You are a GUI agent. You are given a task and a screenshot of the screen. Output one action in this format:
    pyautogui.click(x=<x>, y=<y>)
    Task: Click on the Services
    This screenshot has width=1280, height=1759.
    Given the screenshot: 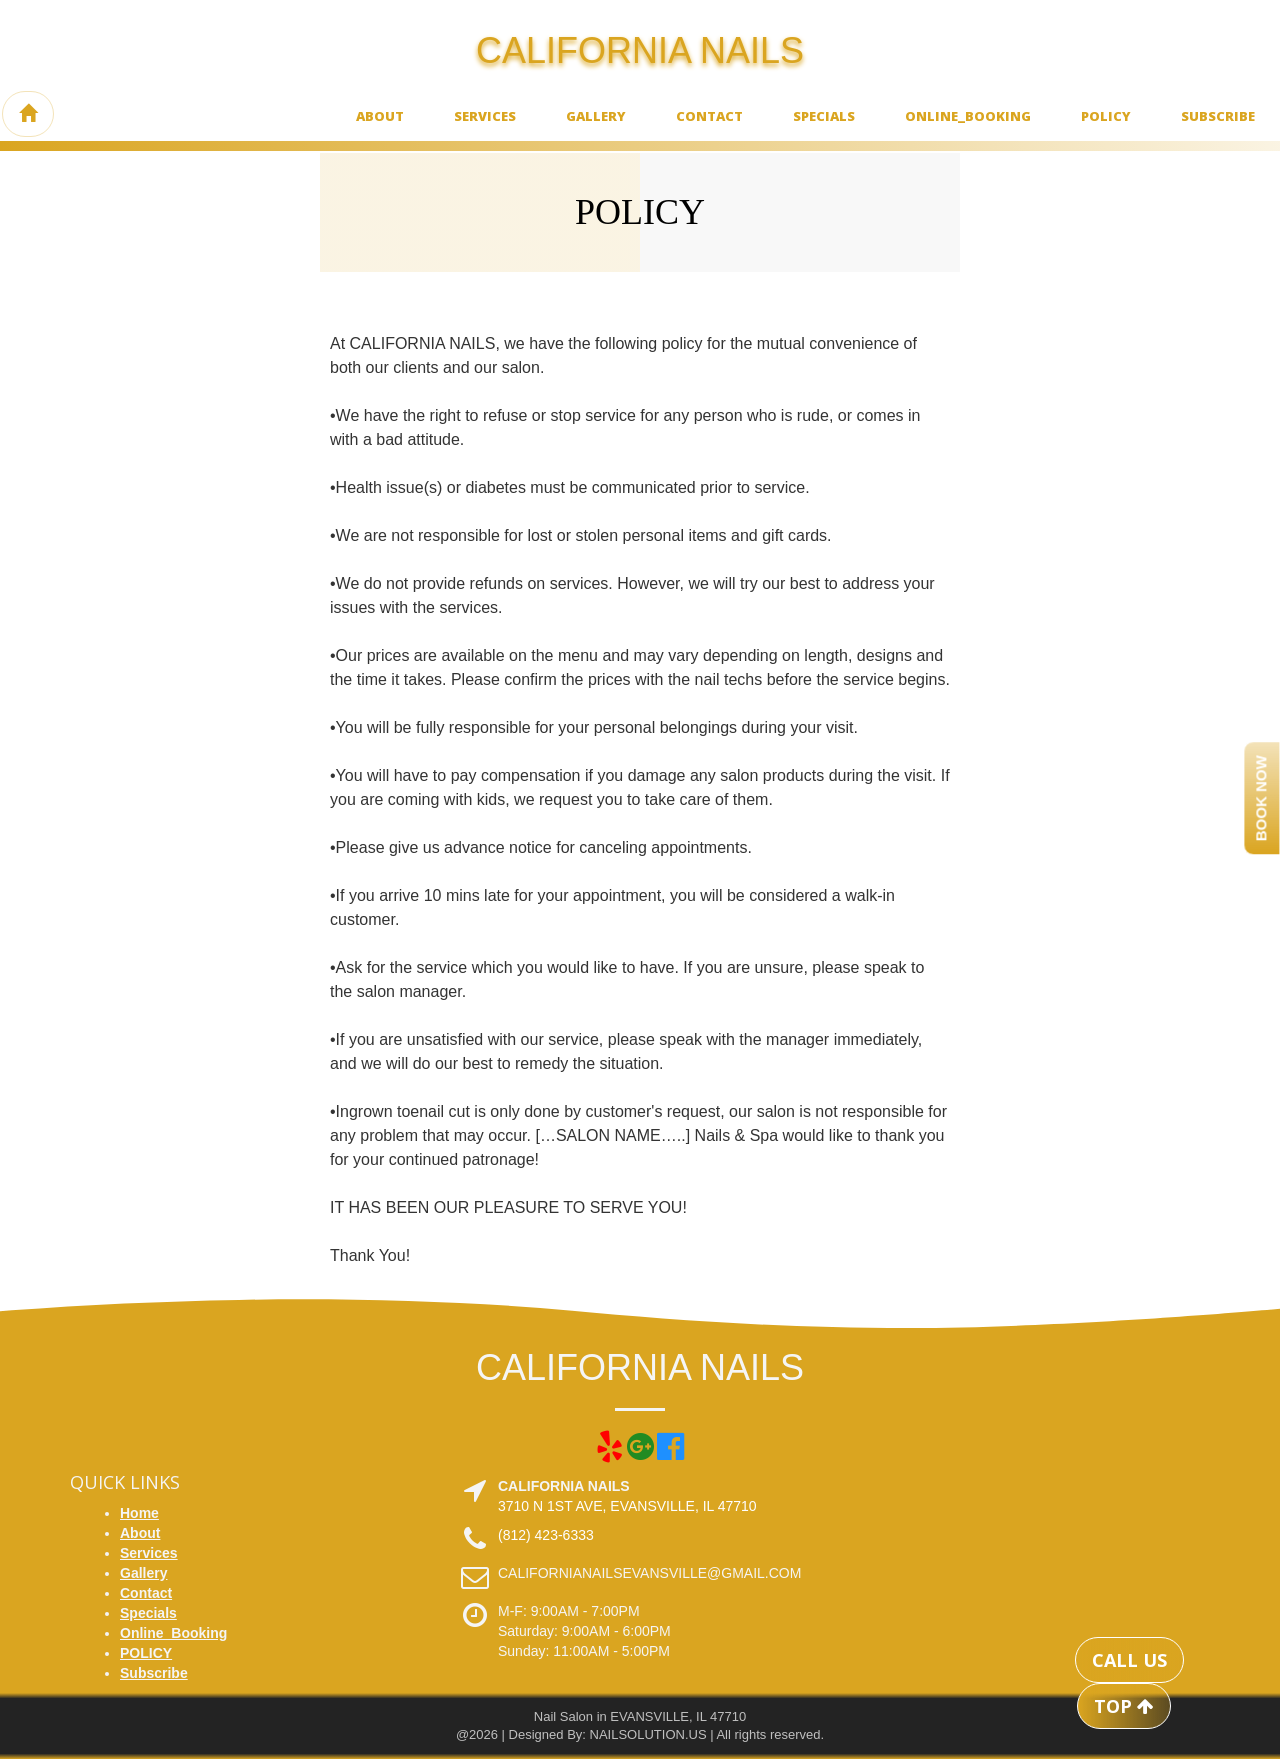 What is the action you would take?
    pyautogui.click(x=485, y=116)
    